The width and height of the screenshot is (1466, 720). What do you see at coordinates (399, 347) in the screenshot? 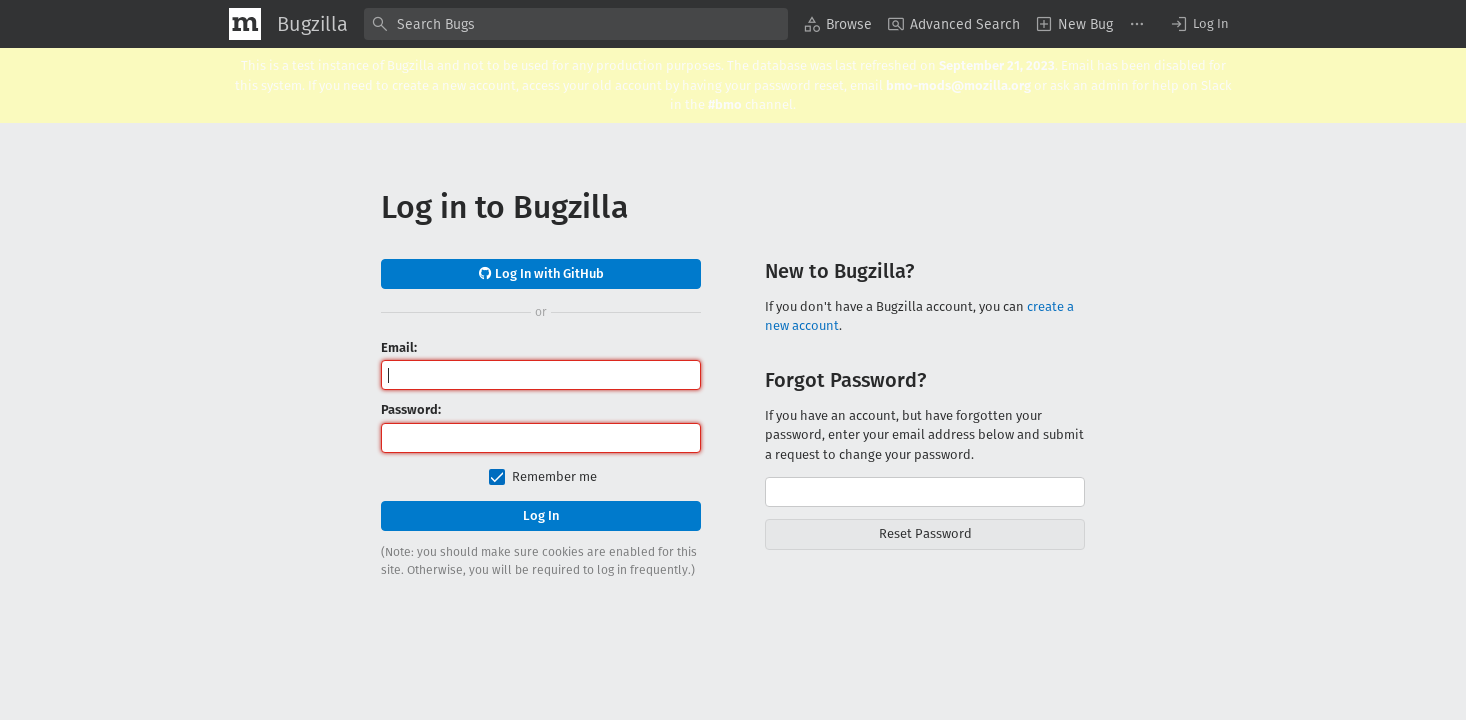
I see `Email:` at bounding box center [399, 347].